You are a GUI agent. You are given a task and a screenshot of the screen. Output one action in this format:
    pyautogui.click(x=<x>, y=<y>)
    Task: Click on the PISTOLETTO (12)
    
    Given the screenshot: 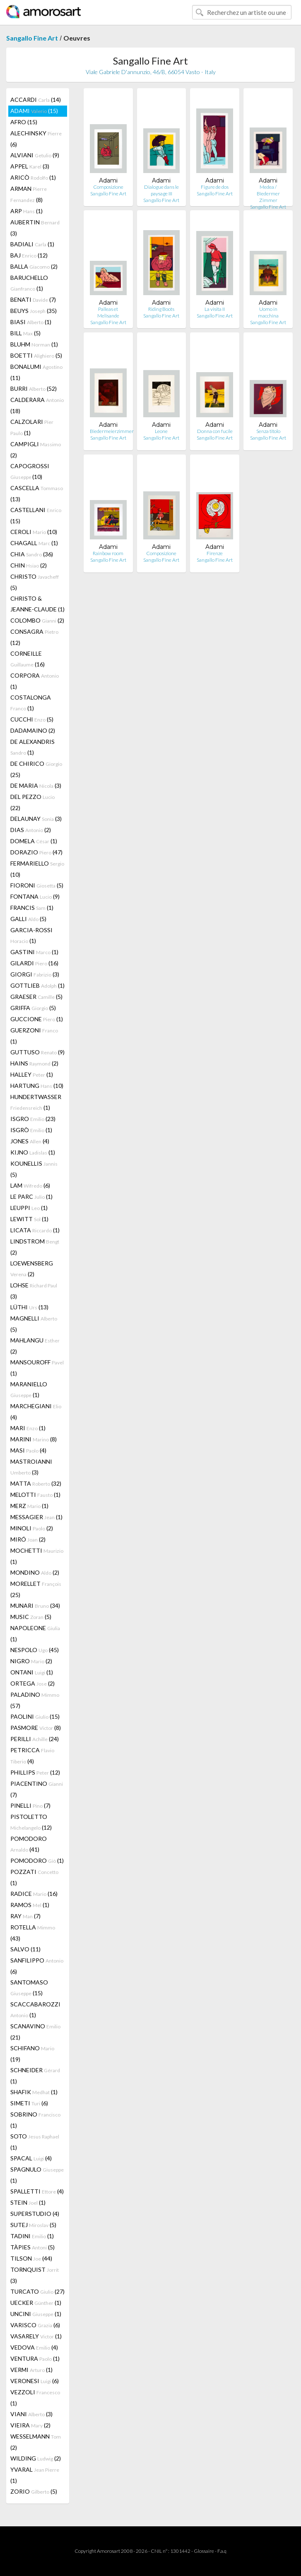 What is the action you would take?
    pyautogui.click(x=31, y=1822)
    